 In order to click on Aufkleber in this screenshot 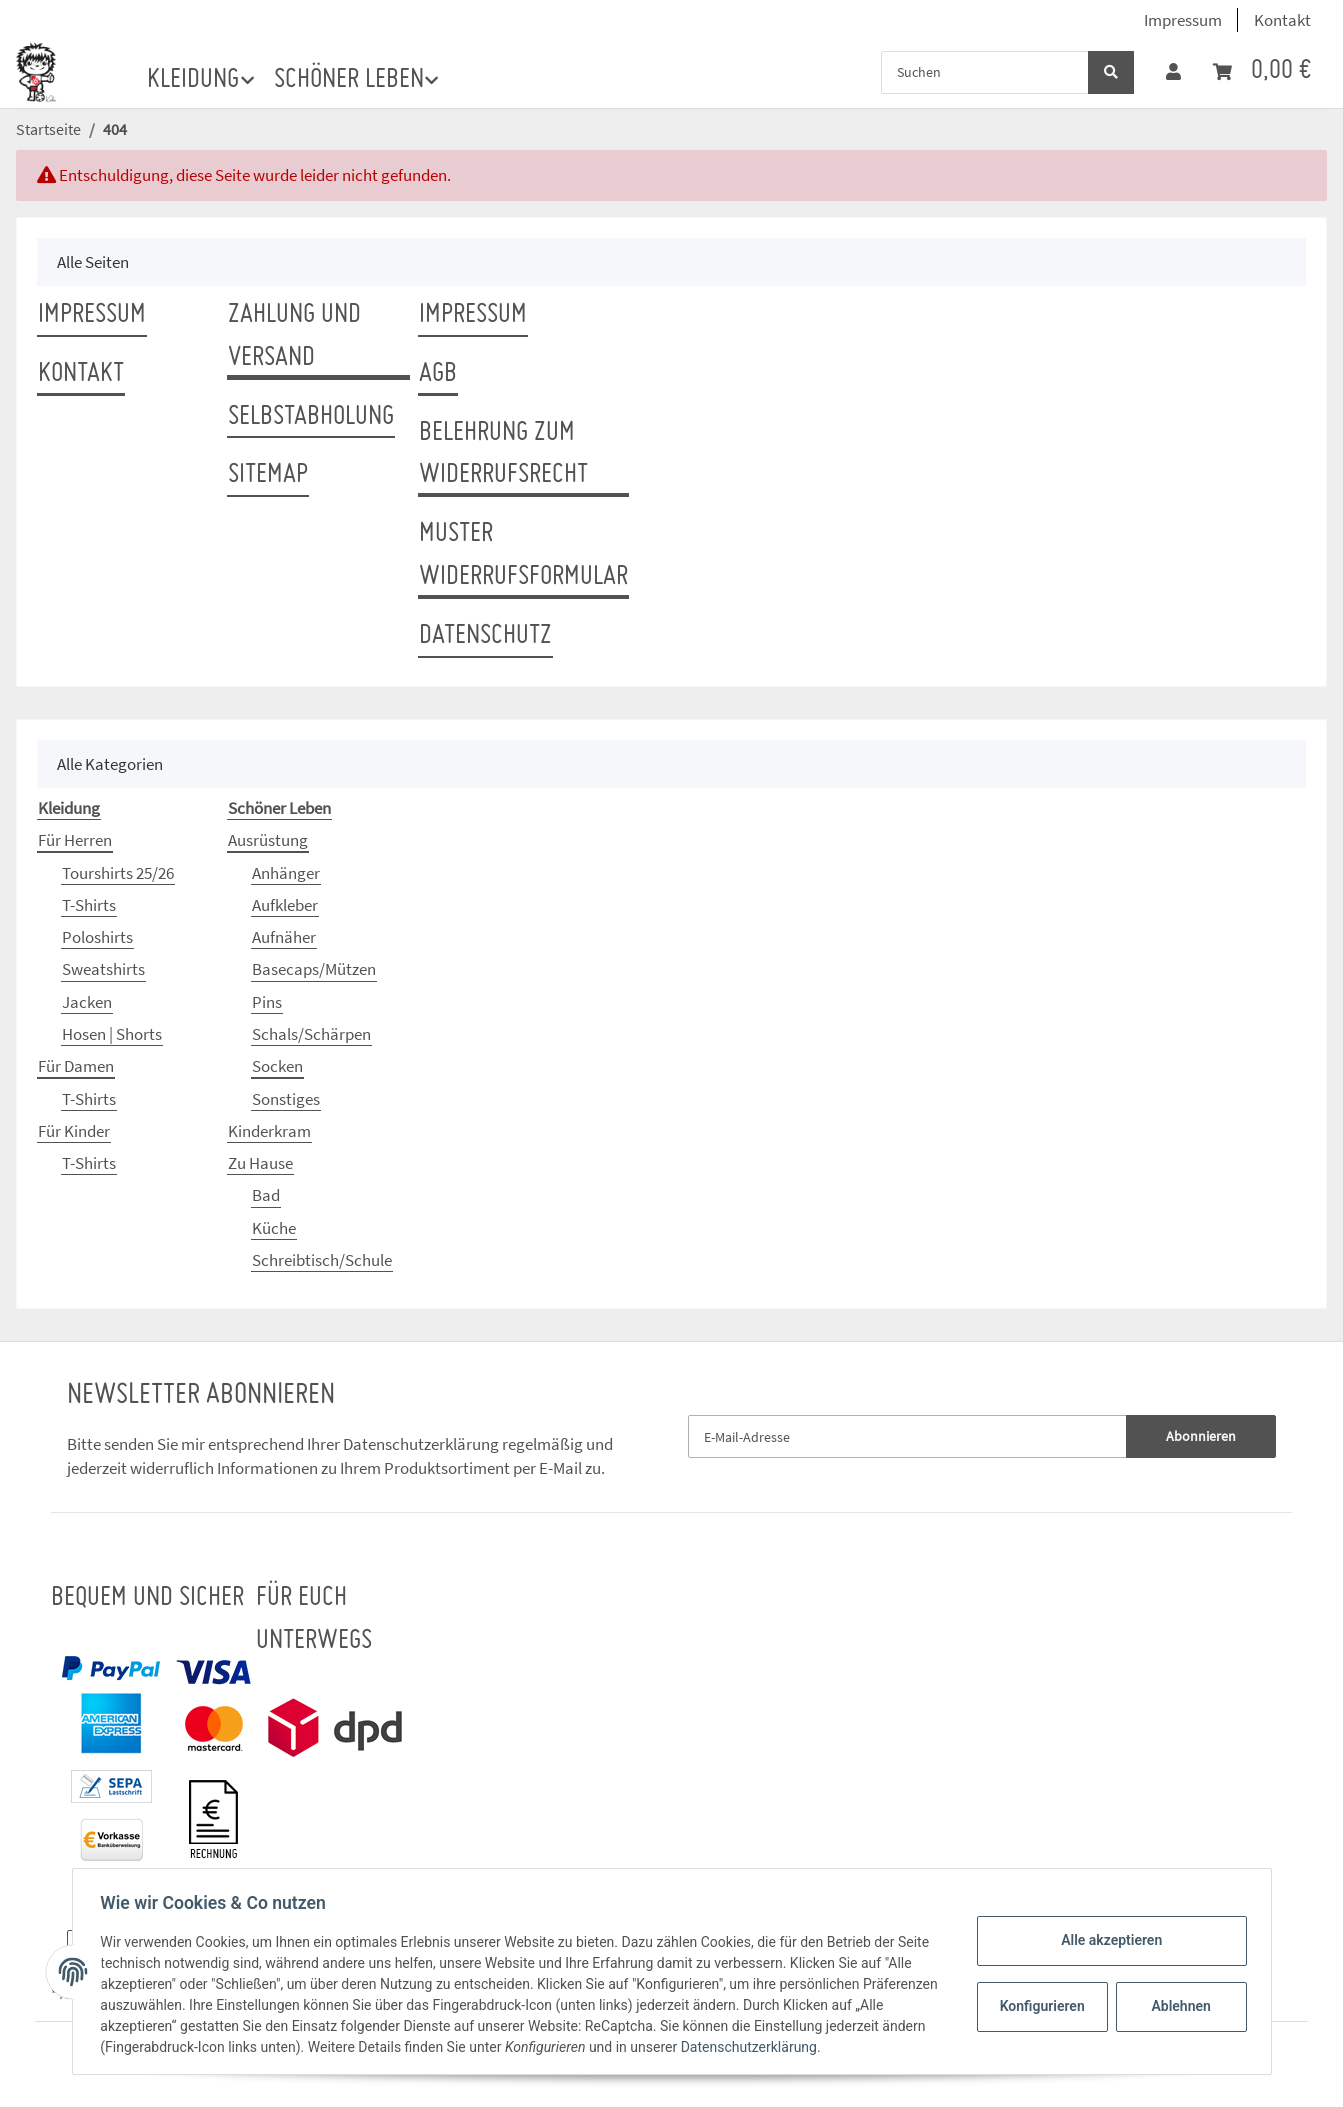, I will do `click(285, 905)`.